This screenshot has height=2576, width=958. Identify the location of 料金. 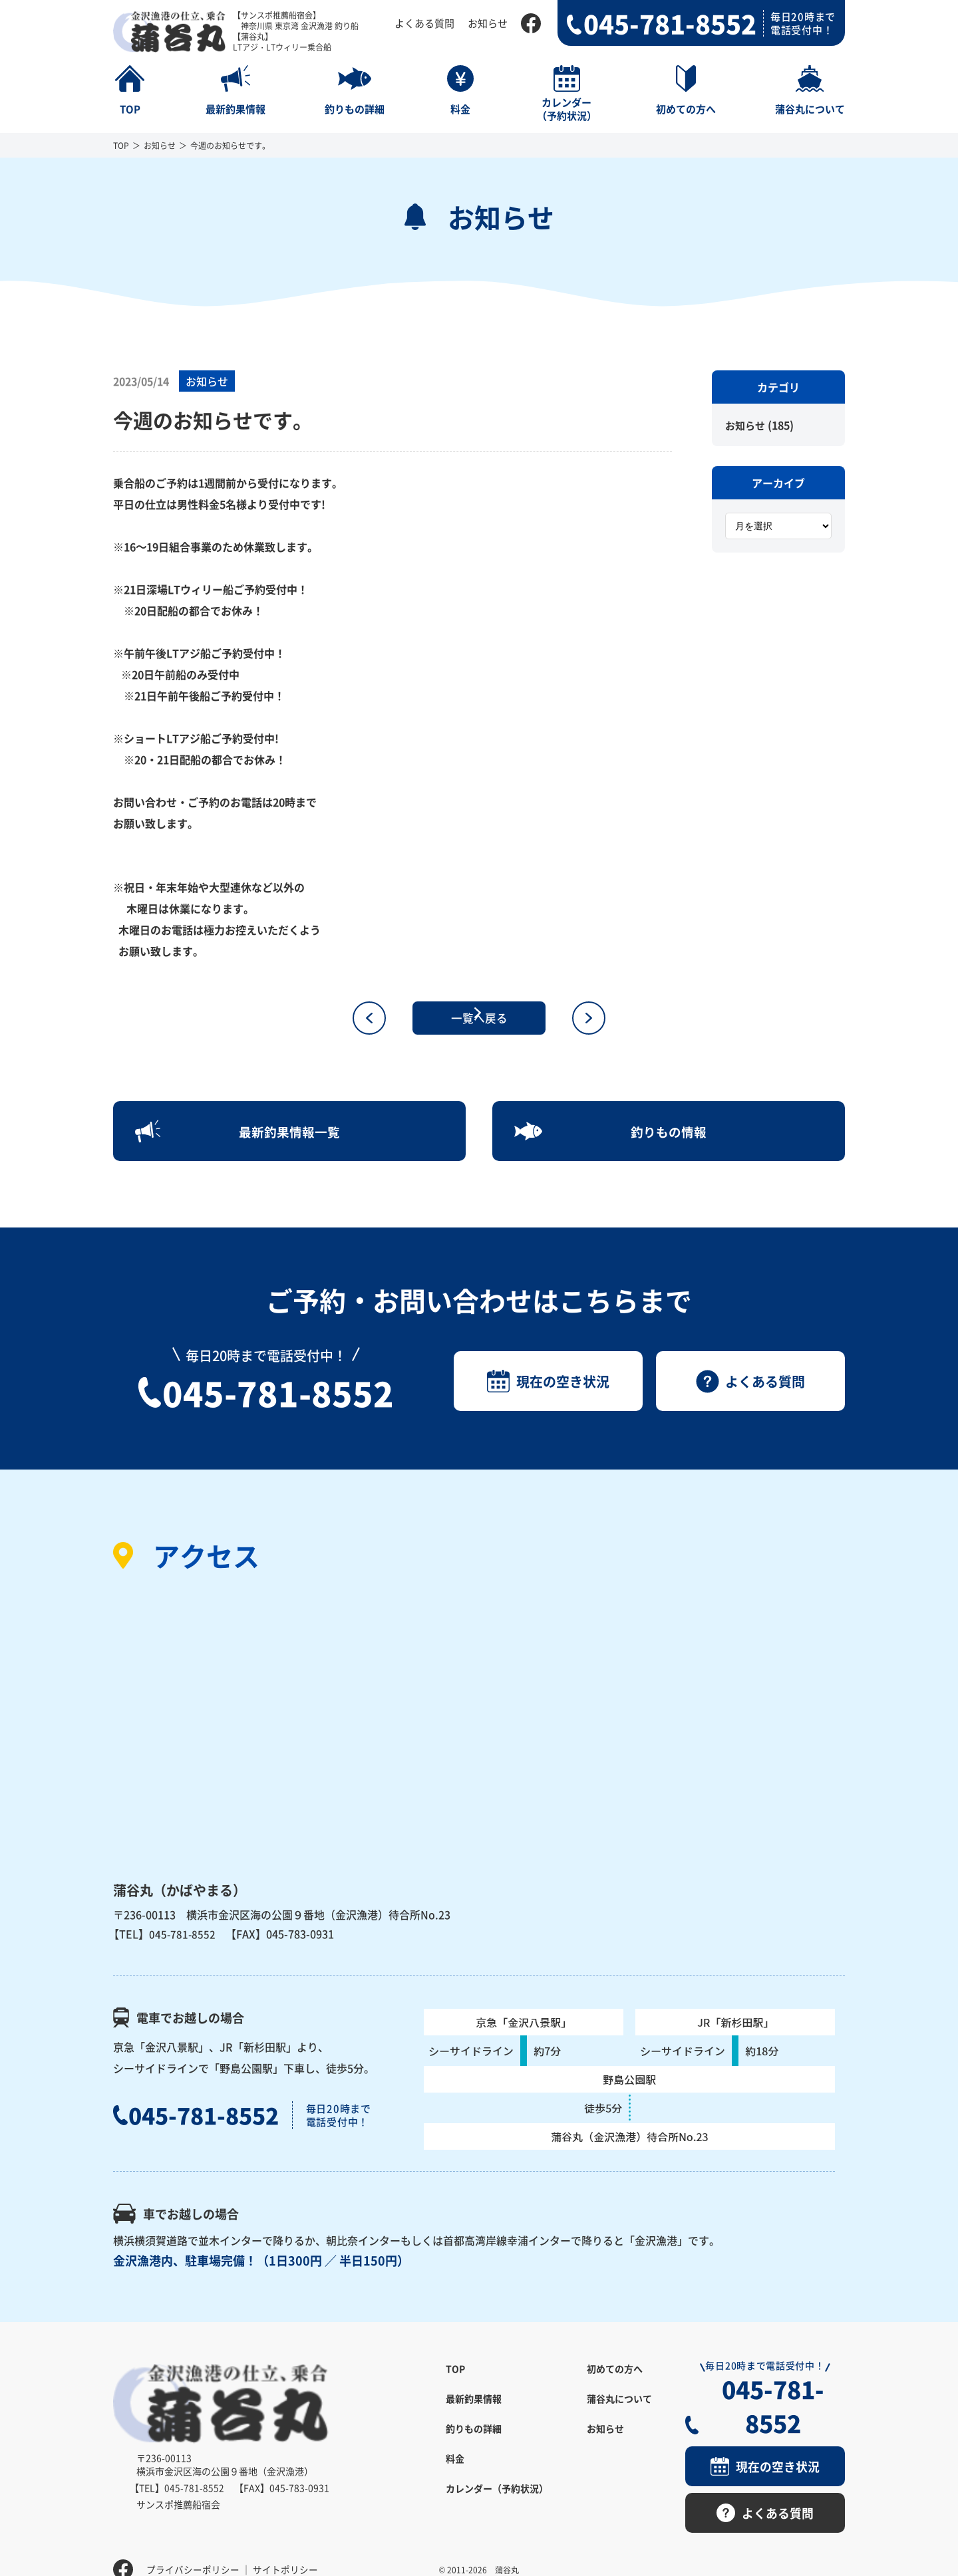
(455, 2472).